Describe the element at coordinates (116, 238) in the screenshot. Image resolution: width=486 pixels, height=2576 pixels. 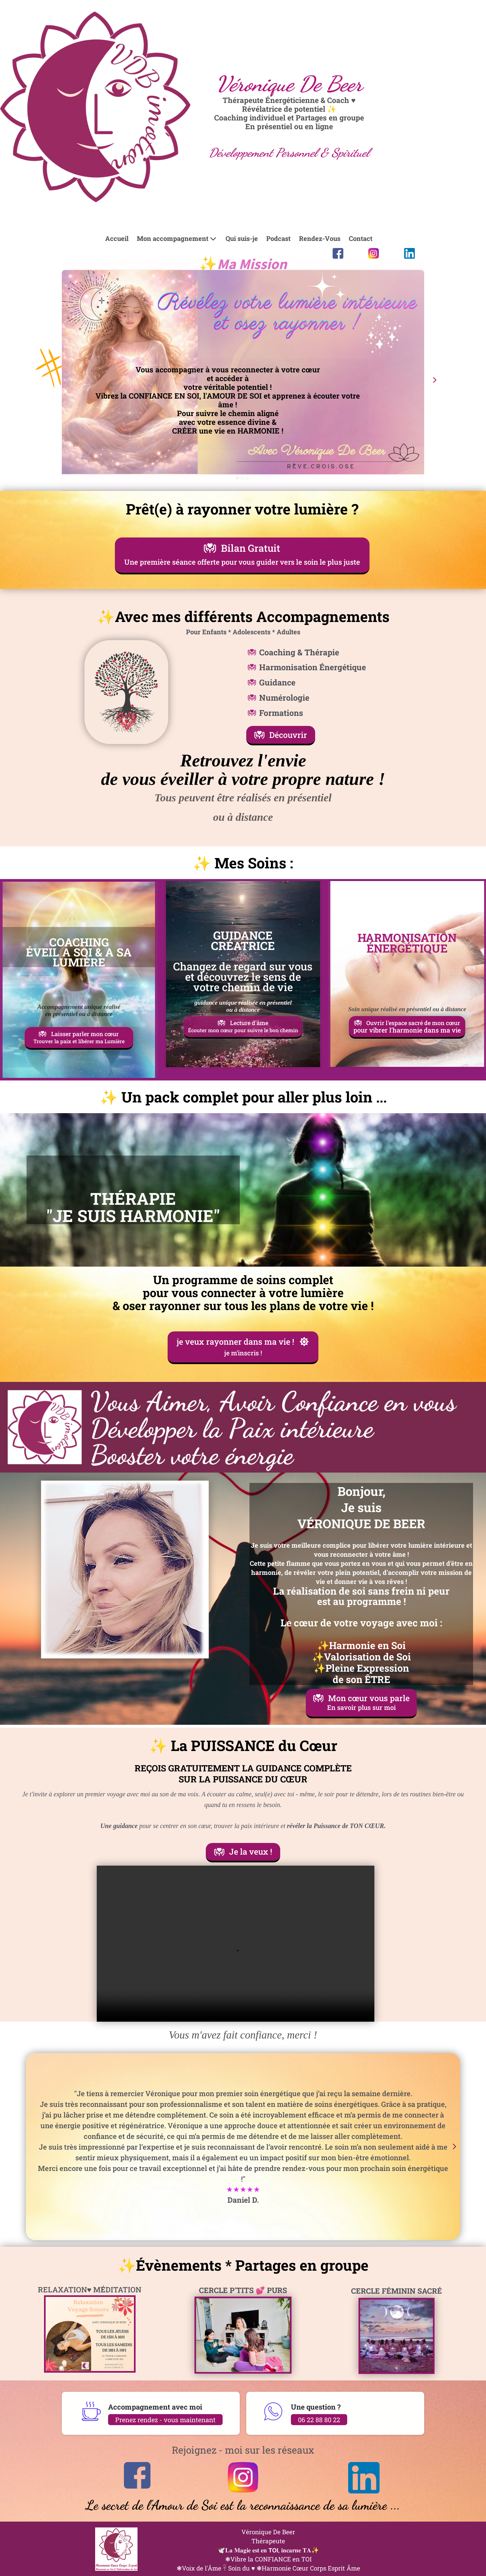
I see `Accueil` at that location.